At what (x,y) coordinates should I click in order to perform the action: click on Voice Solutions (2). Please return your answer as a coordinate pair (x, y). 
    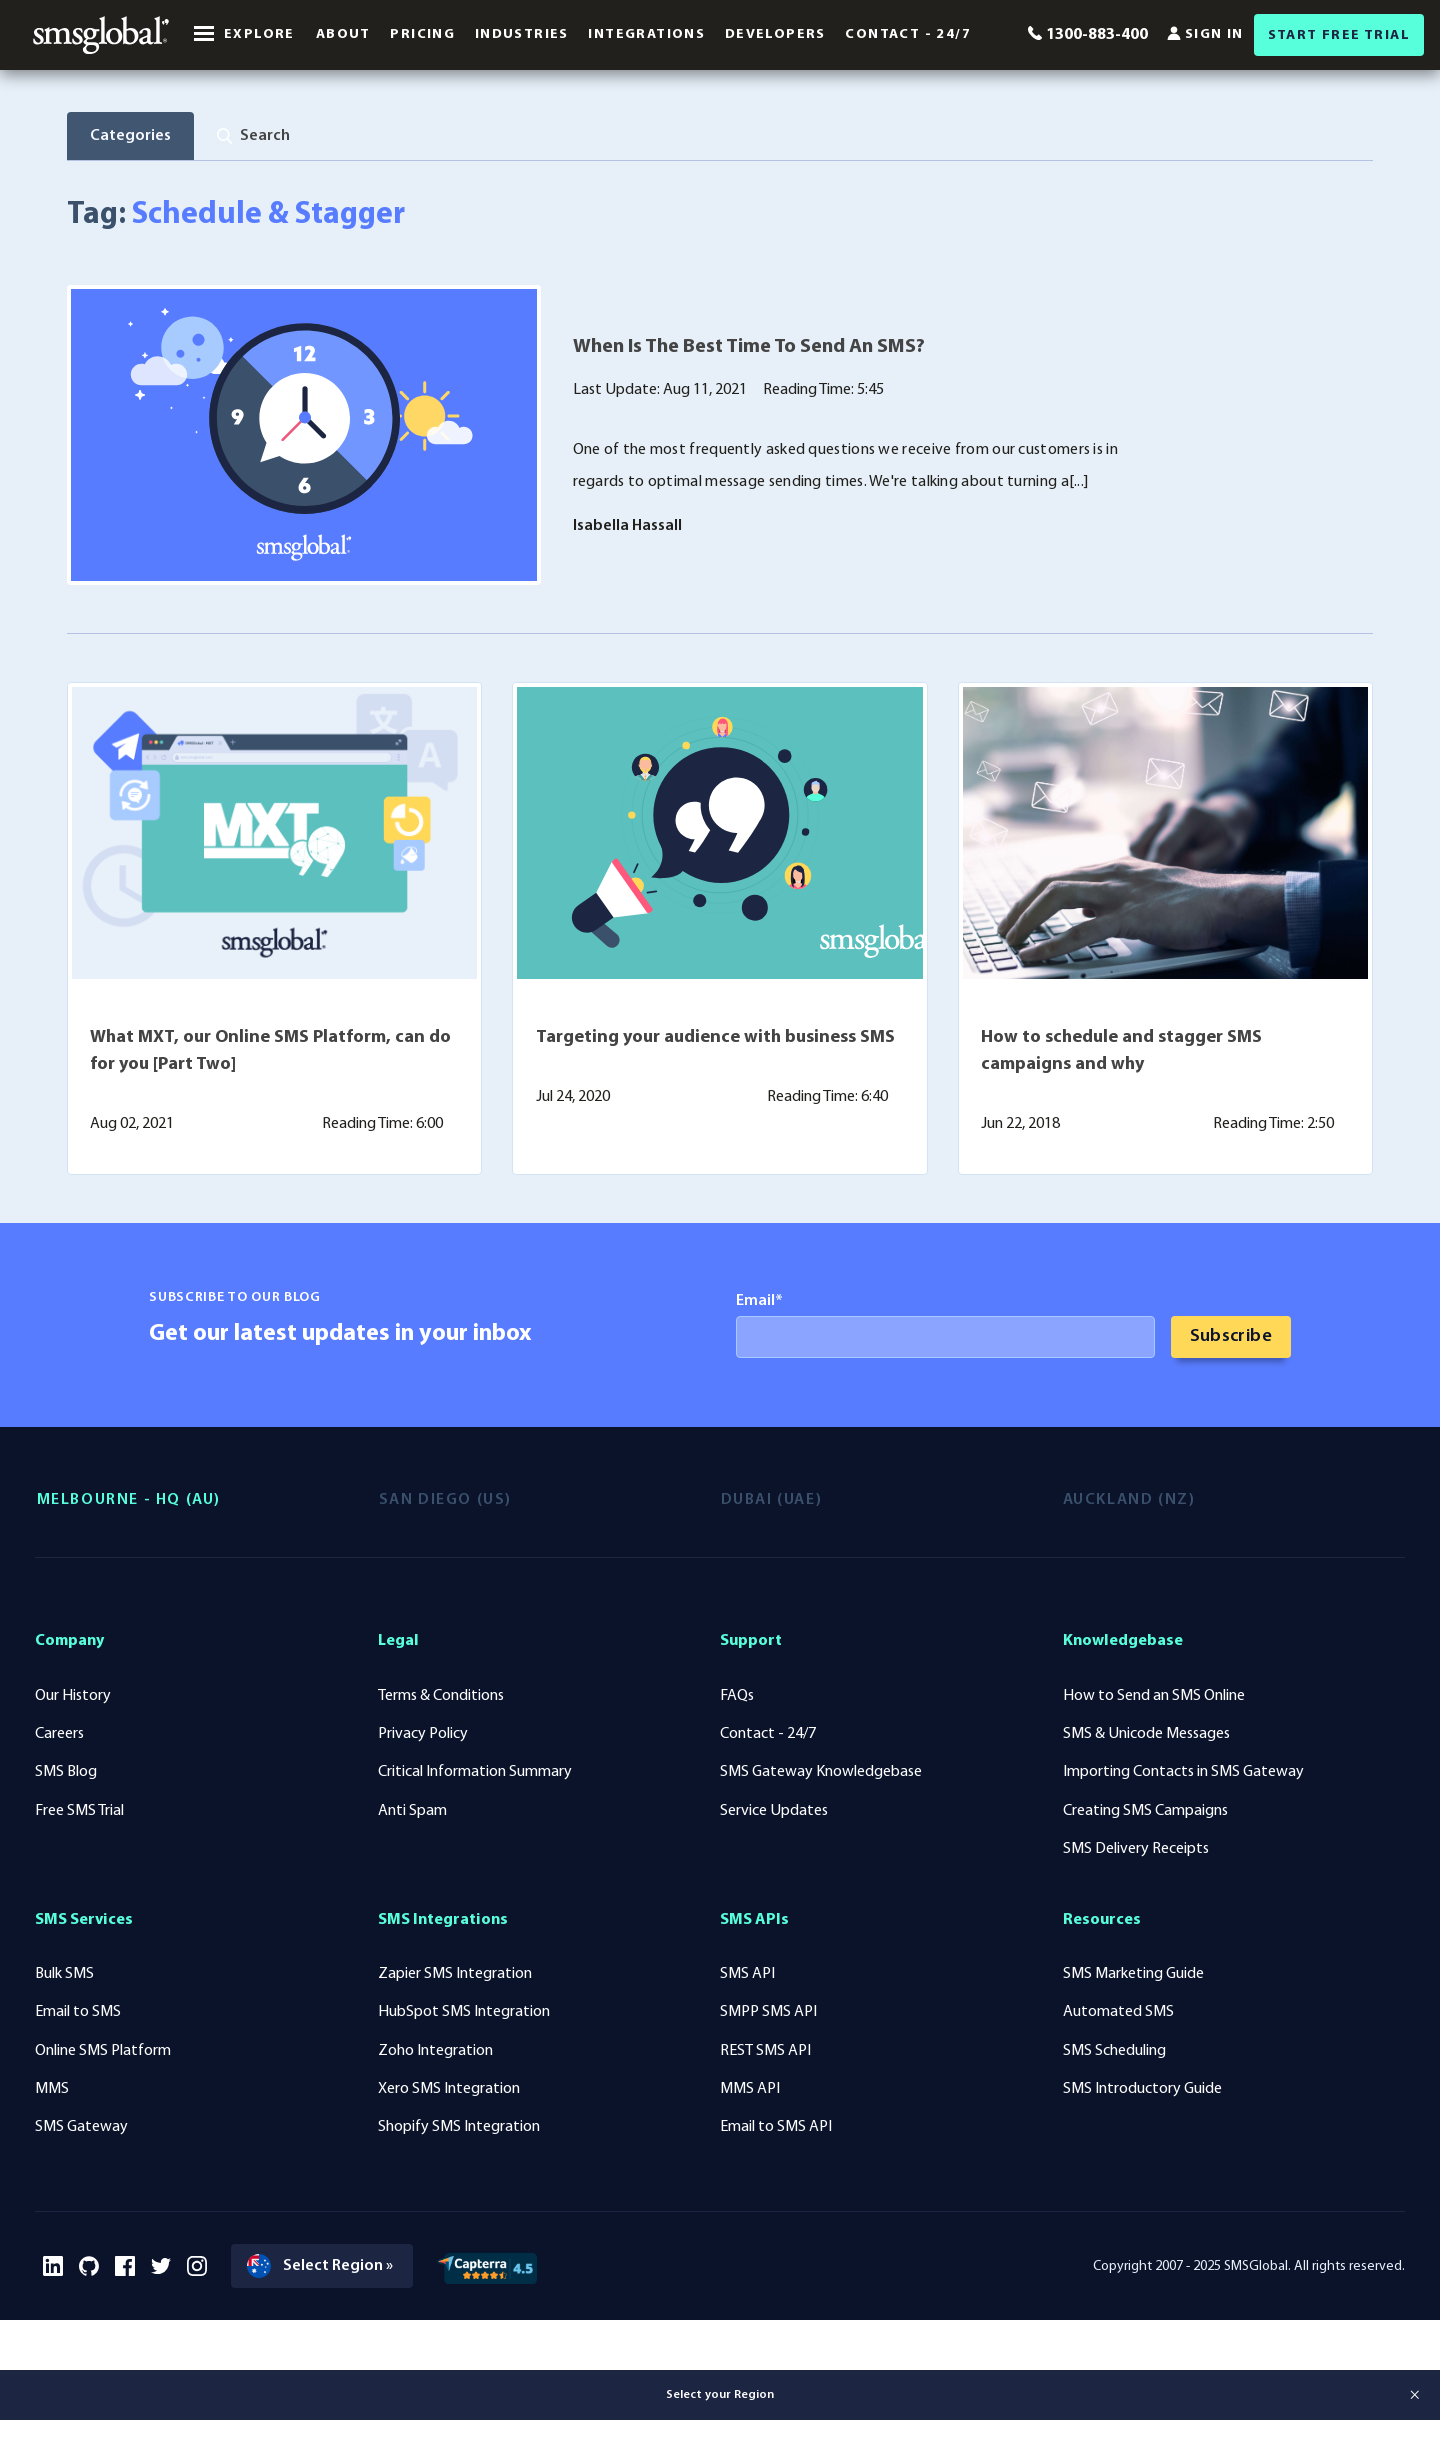
    Looking at the image, I should click on (1129, 197).